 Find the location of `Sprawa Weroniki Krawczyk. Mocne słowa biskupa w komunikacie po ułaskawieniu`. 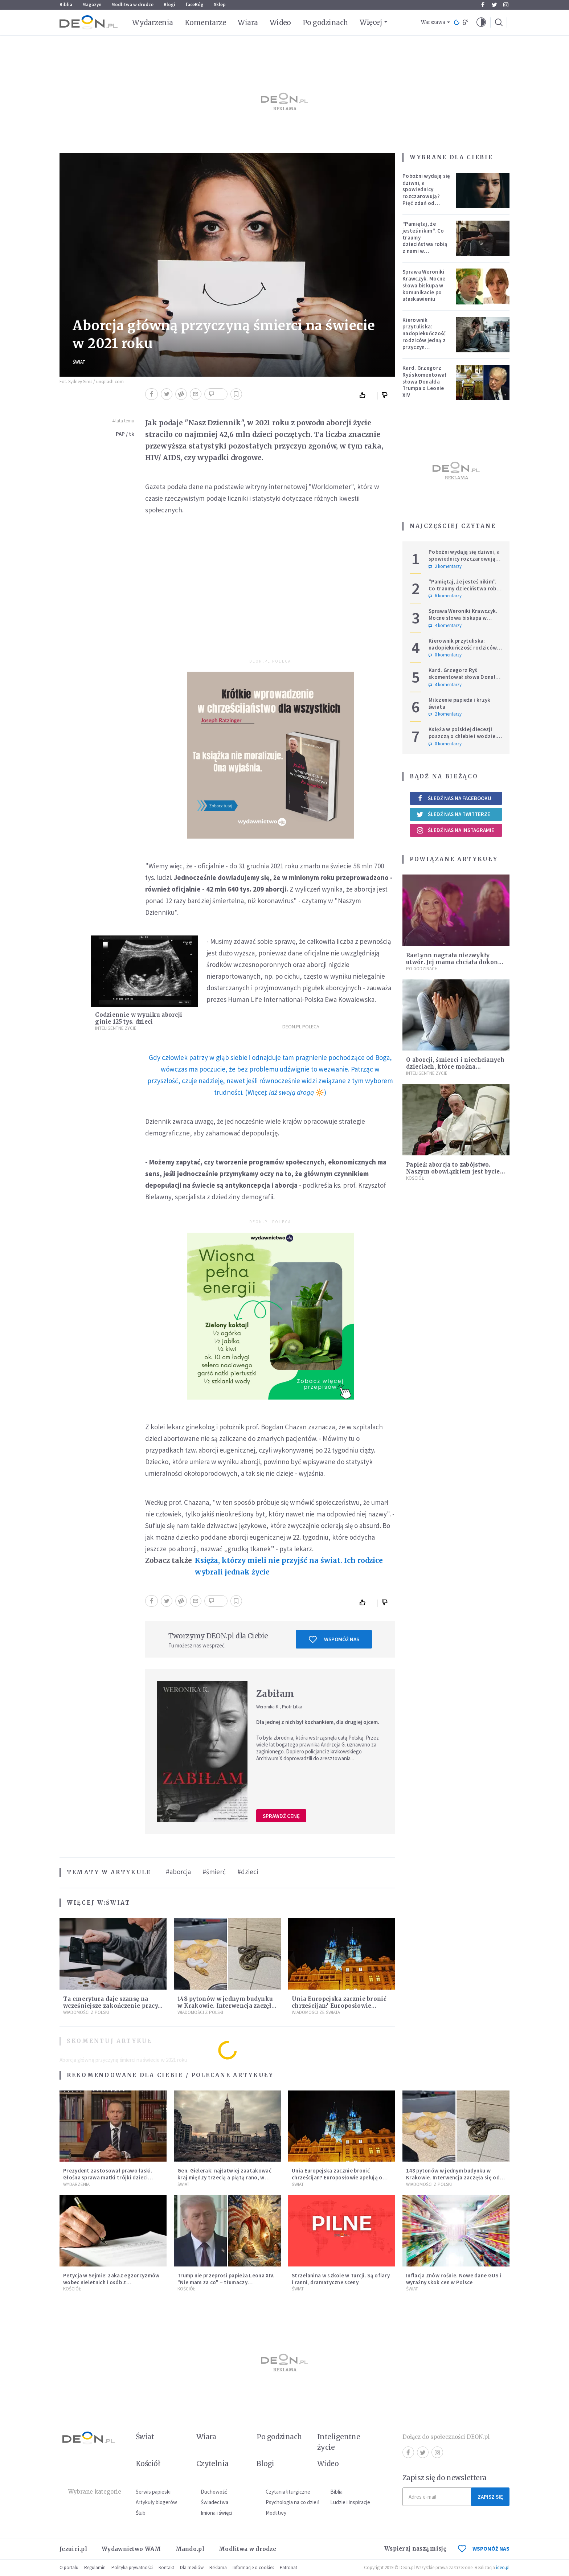

Sprawa Weroniki Krawczyk. Mocne słowa biskupa w komunikacie po ułaskawieniu is located at coordinates (424, 285).